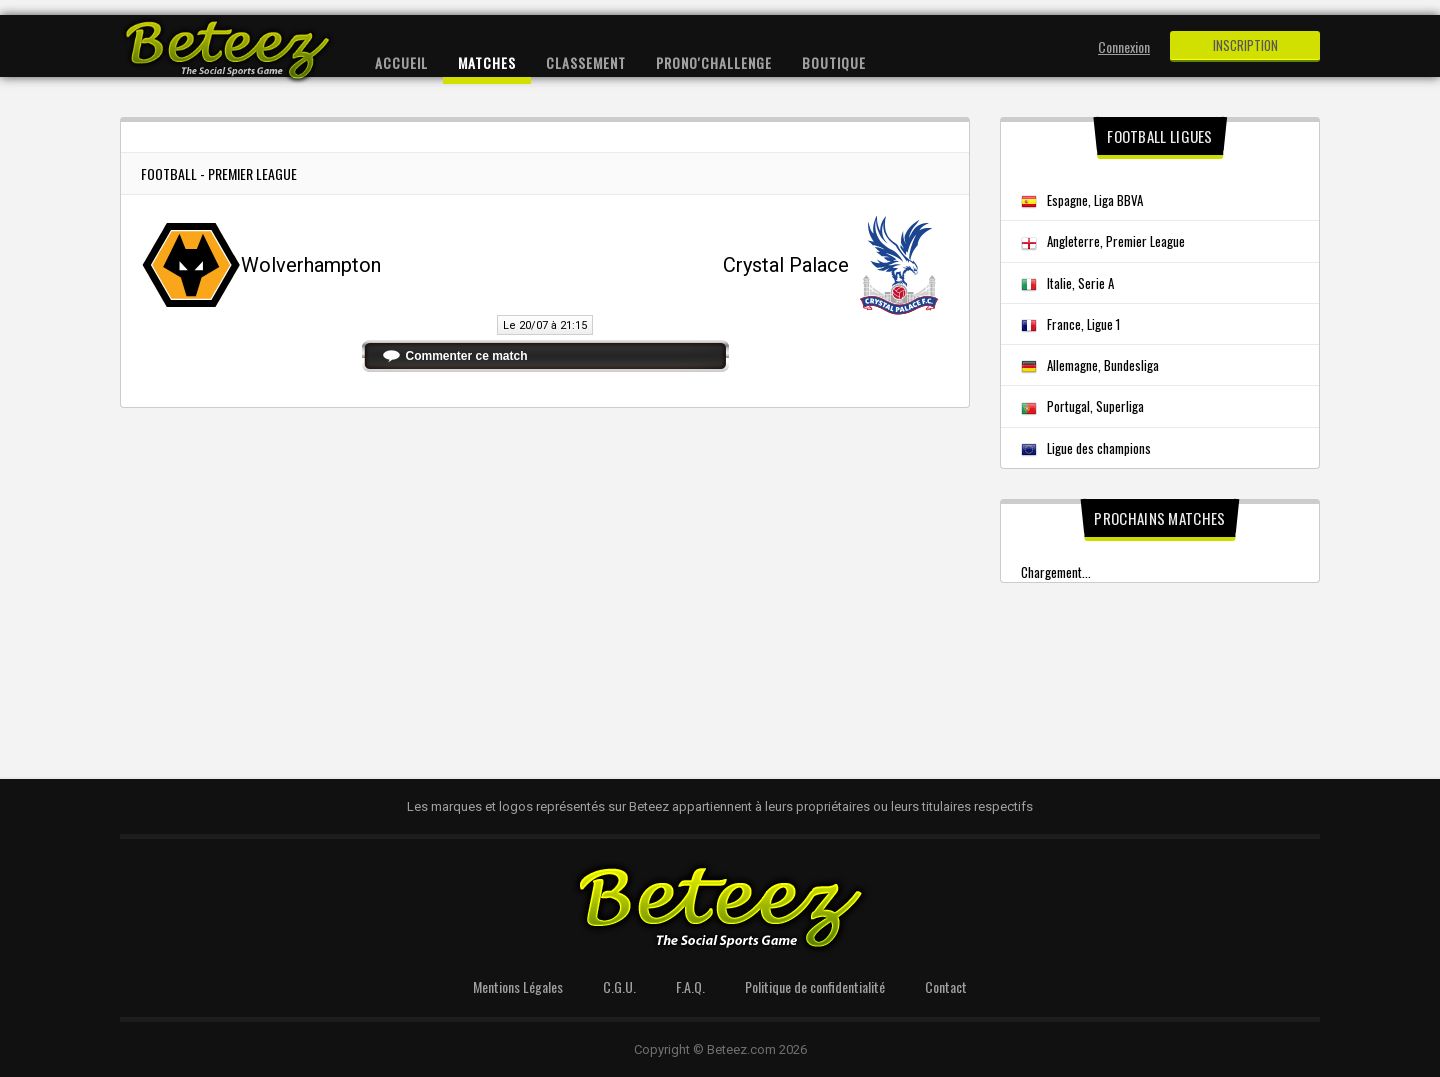 The image size is (1440, 1077). Describe the element at coordinates (1124, 46) in the screenshot. I see `Connexion` at that location.